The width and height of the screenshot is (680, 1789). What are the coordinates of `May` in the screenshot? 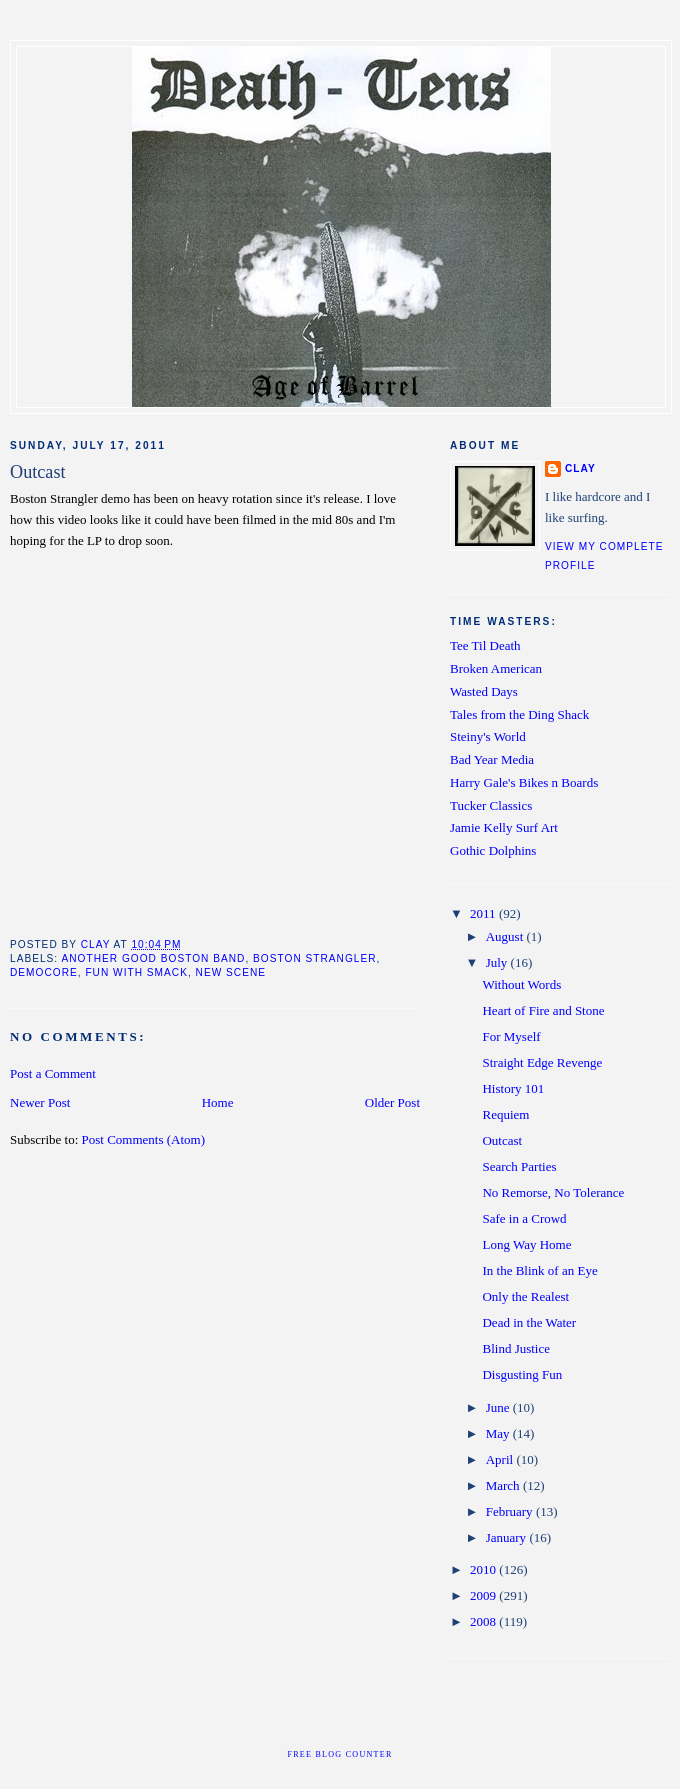 It's located at (499, 1433).